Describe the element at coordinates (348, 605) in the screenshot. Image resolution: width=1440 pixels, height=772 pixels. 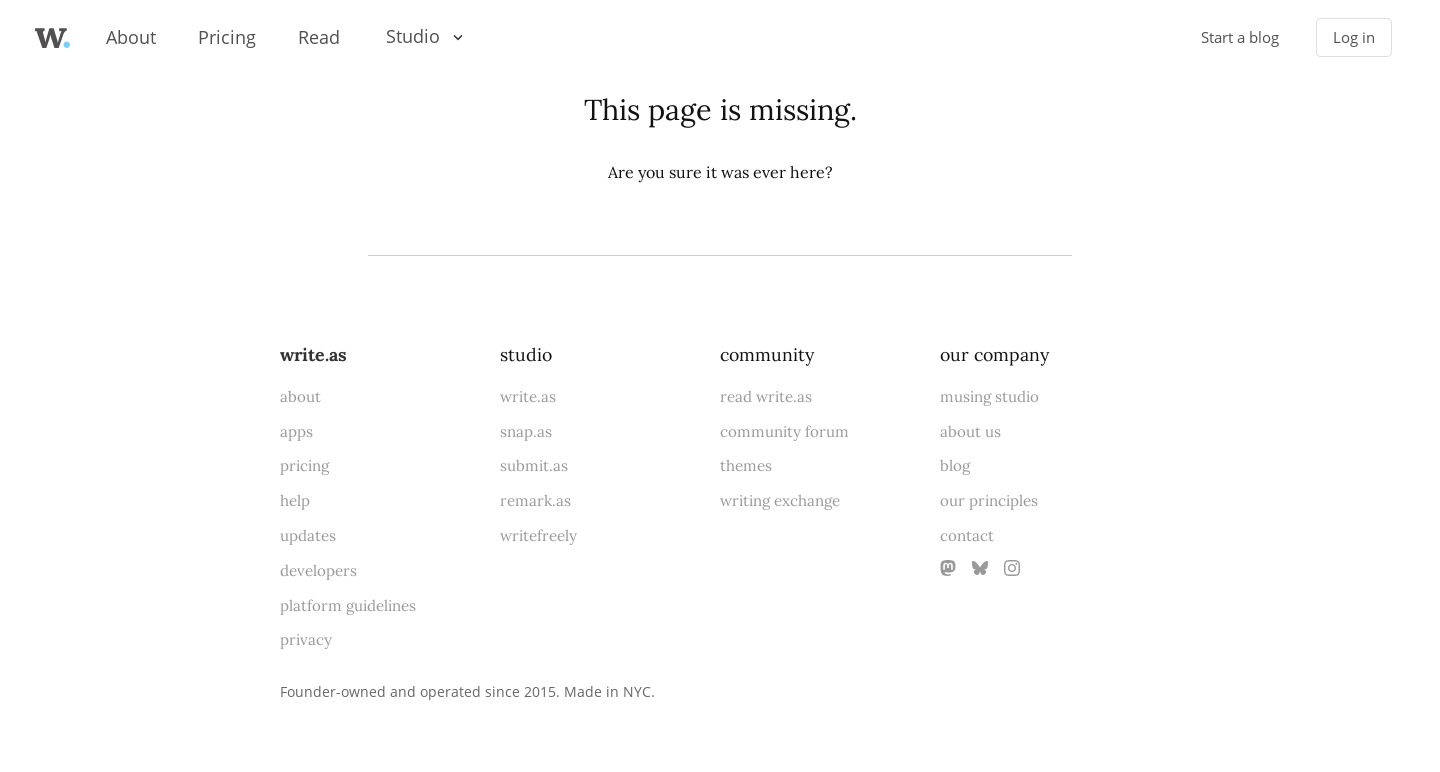
I see `platform guidelines` at that location.